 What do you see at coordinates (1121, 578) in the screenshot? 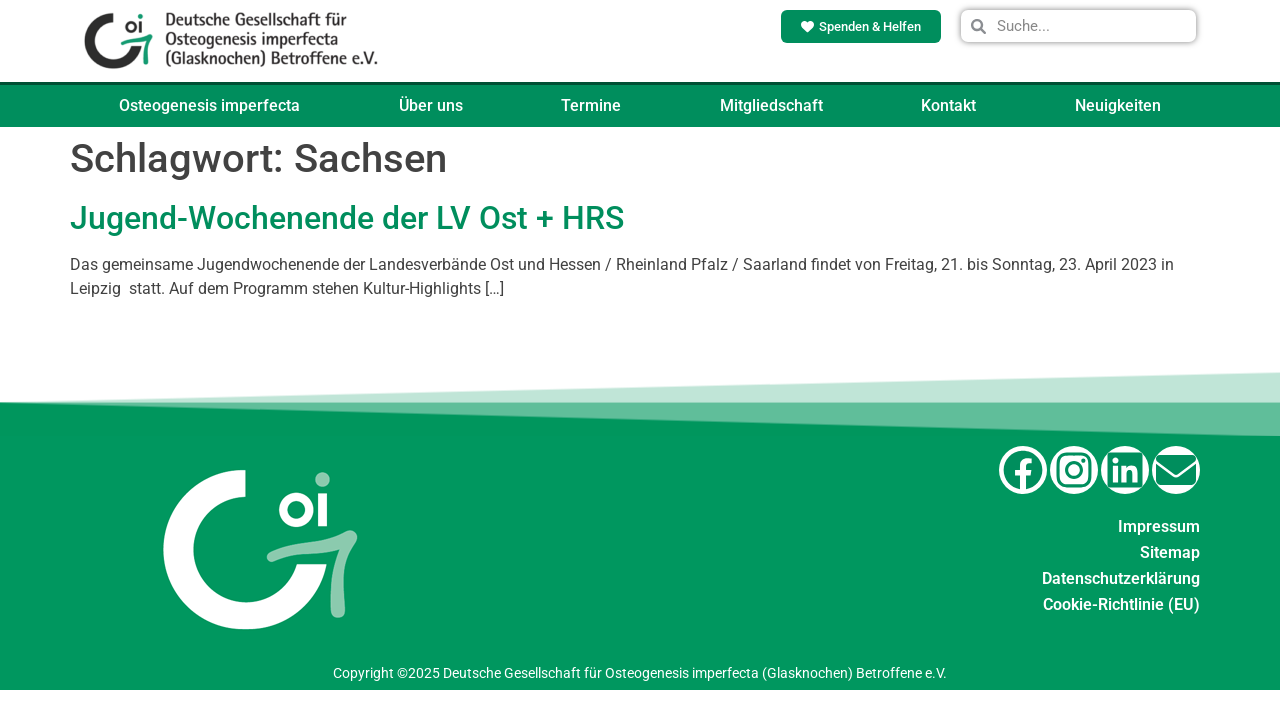
I see `Datenschutzerklärung` at bounding box center [1121, 578].